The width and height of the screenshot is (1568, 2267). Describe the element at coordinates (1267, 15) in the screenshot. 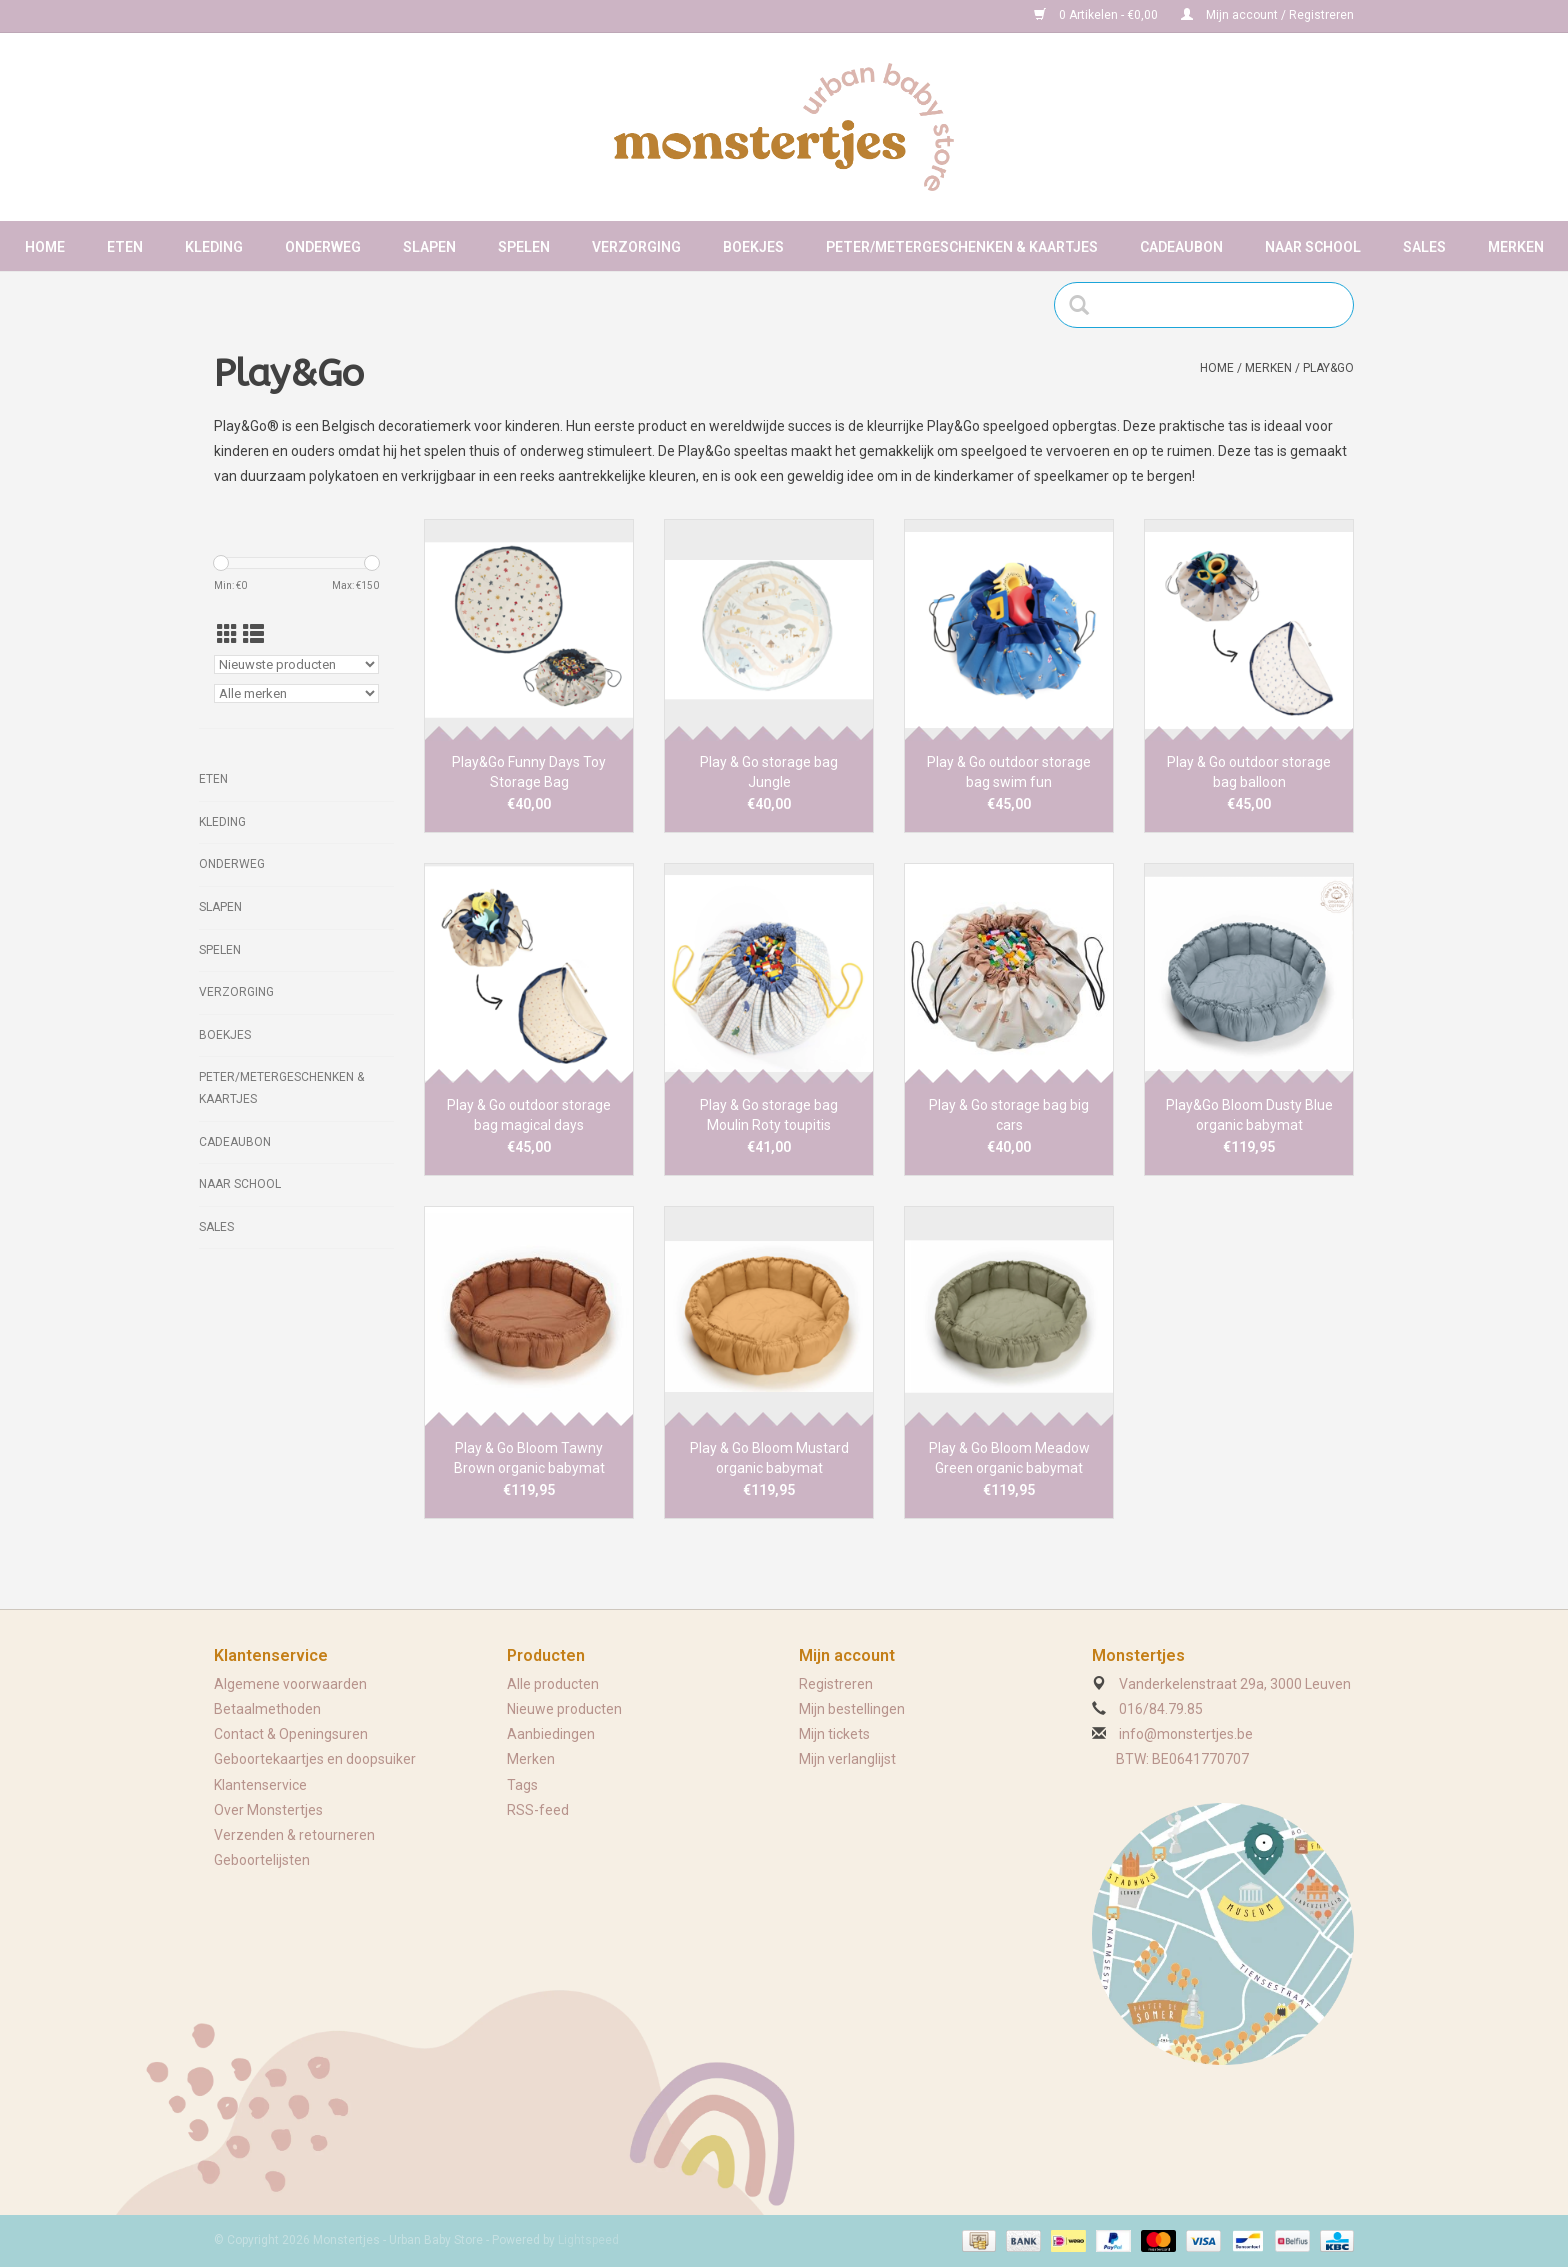

I see `Mijn account / Registreren` at that location.